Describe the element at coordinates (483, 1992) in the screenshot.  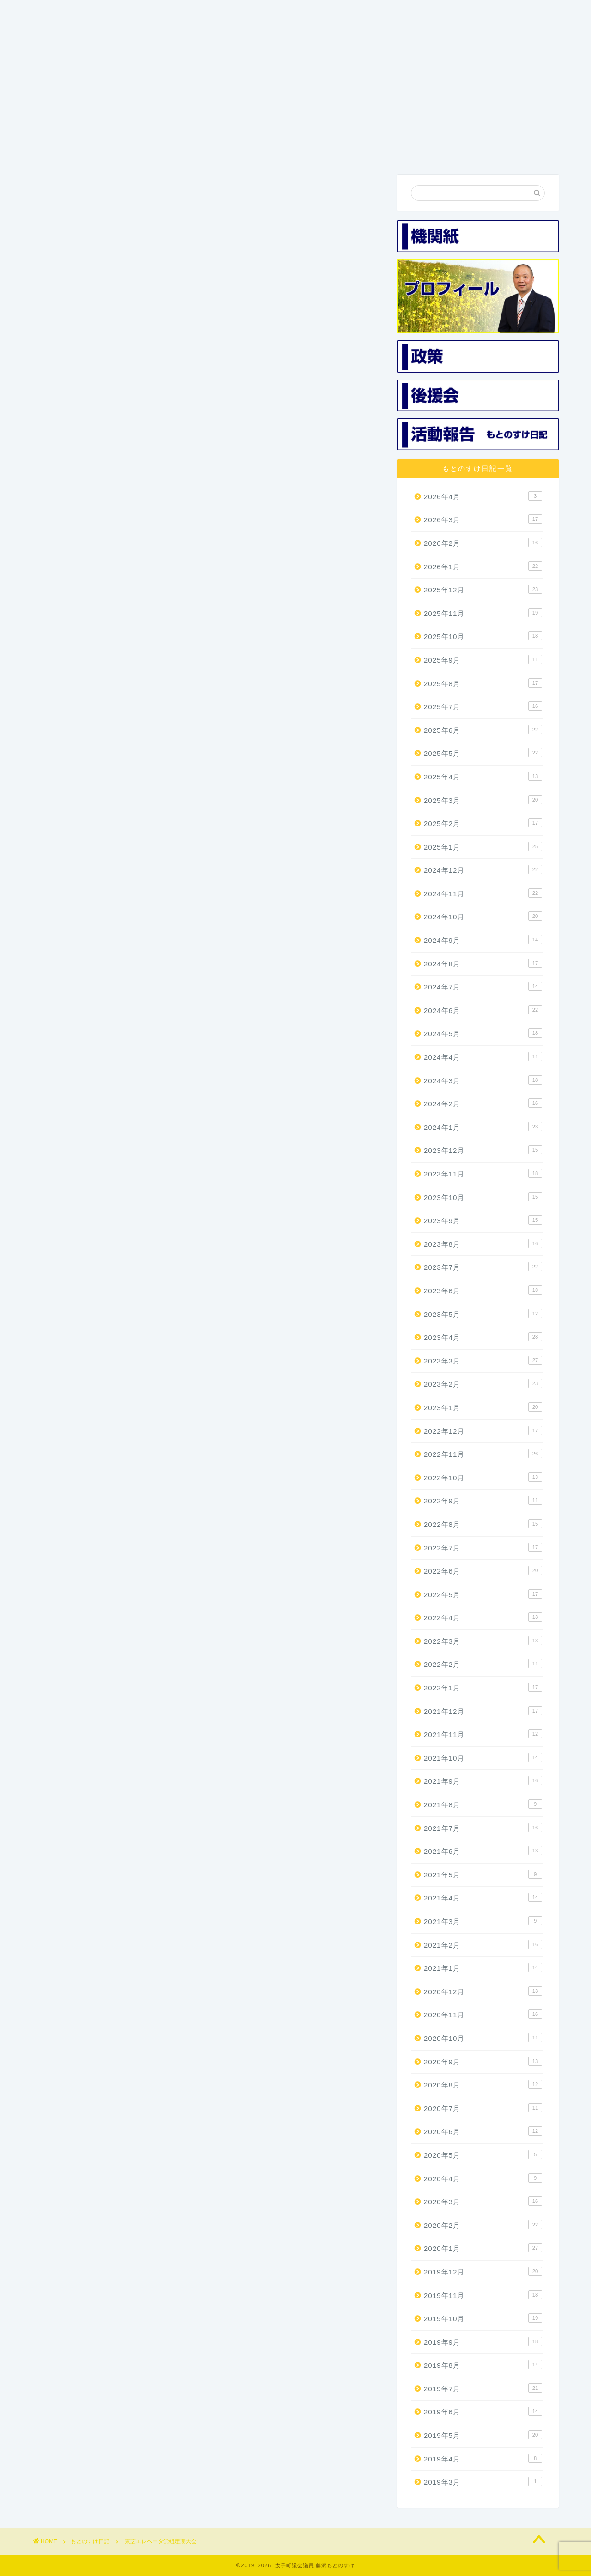
I see `2020年12月` at that location.